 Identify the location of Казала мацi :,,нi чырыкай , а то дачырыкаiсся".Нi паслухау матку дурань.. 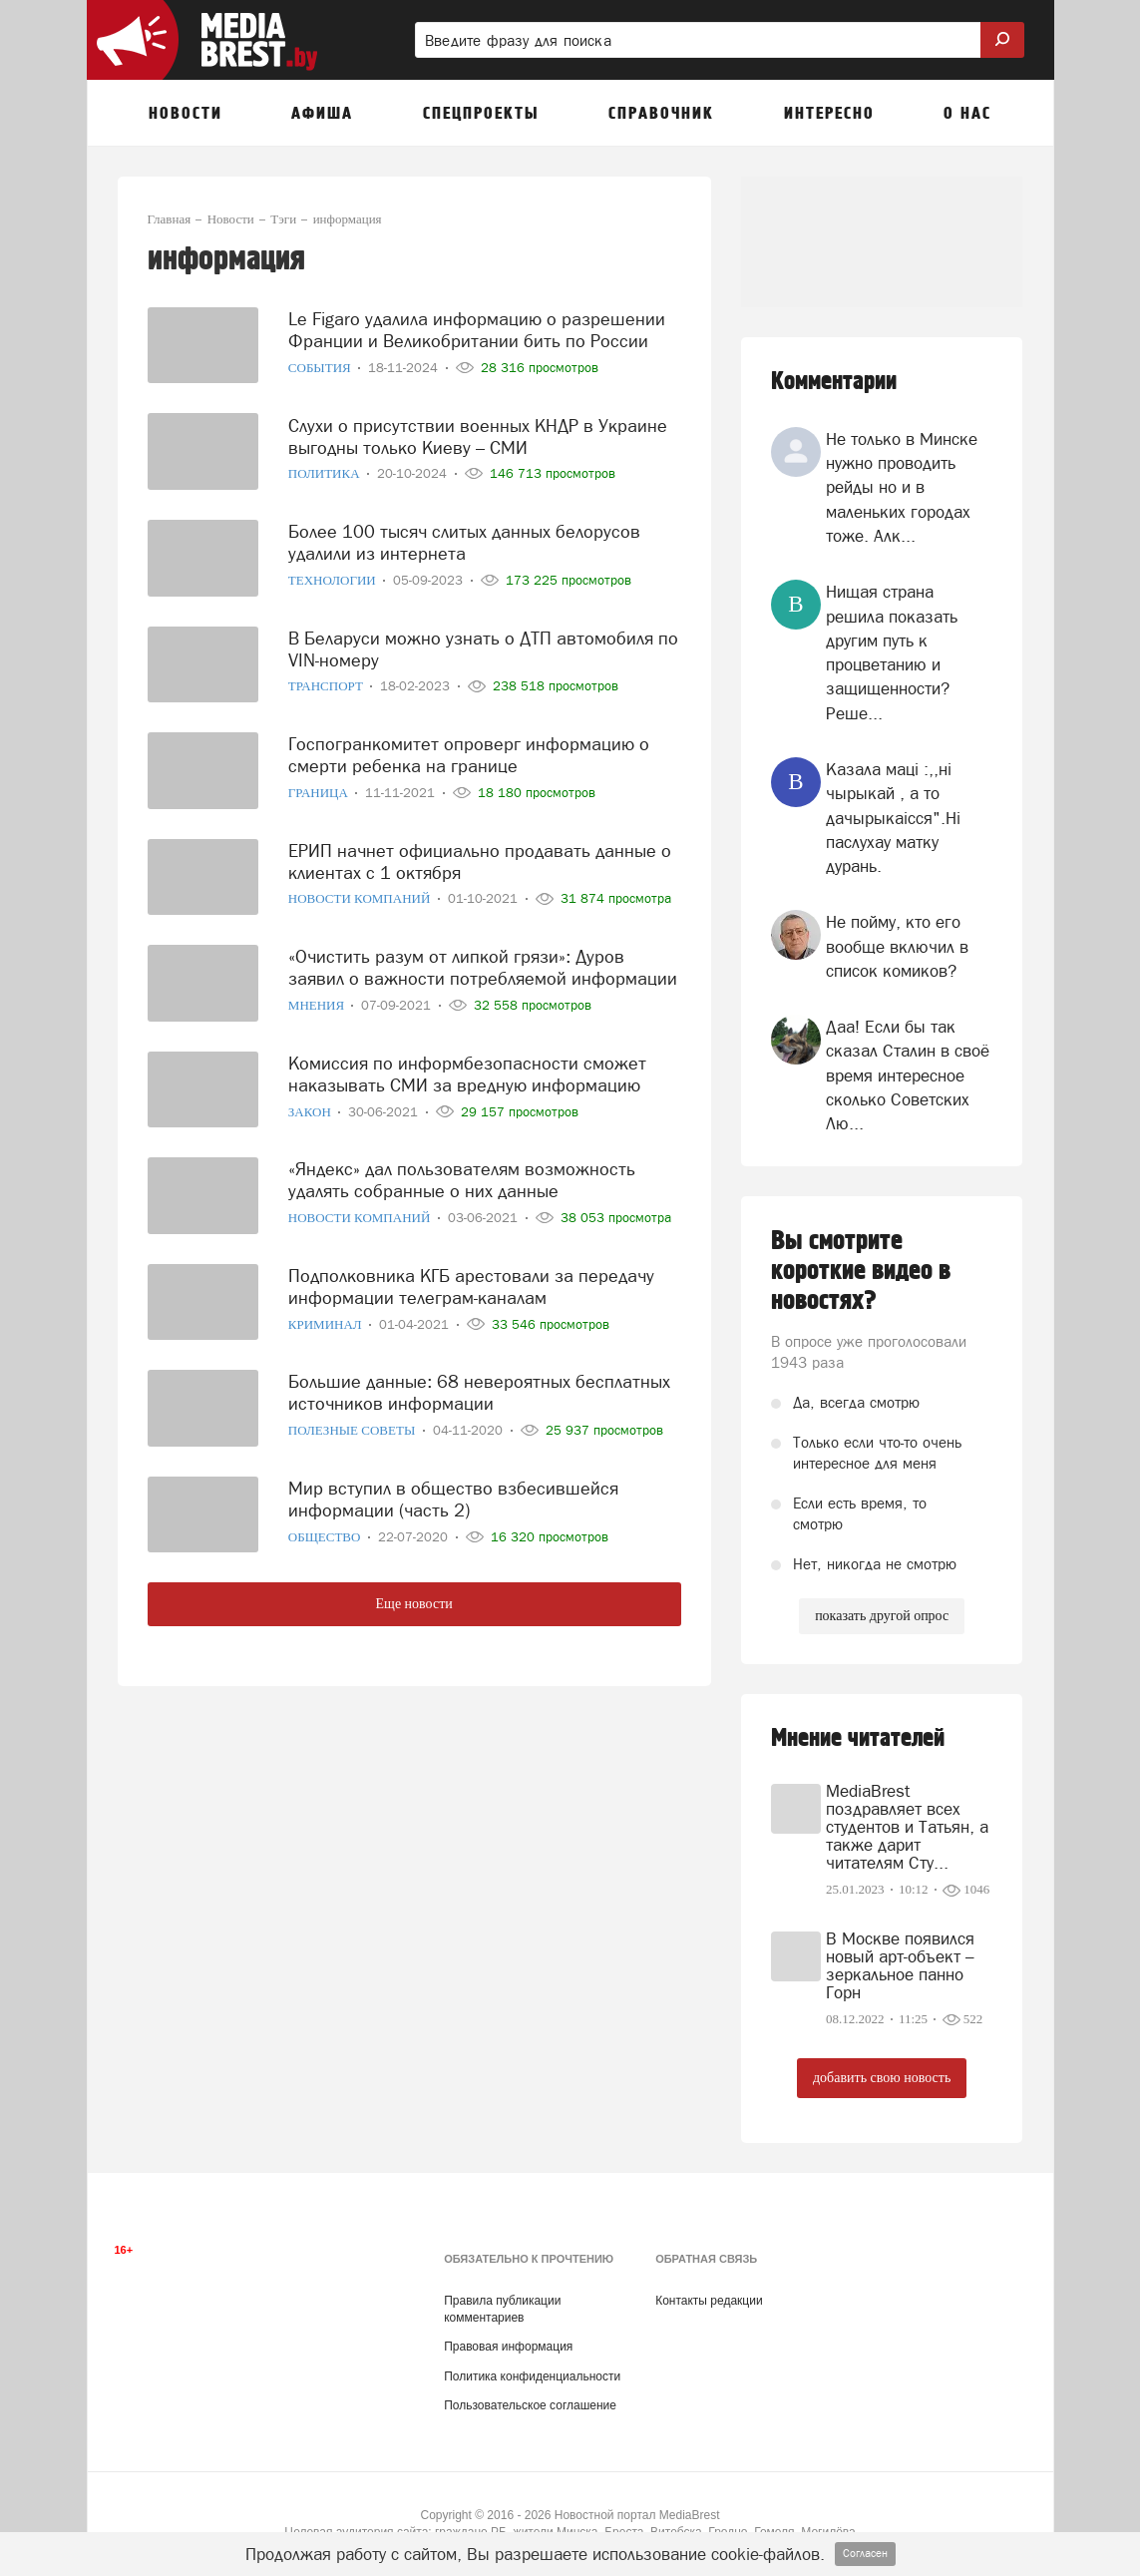
(893, 817).